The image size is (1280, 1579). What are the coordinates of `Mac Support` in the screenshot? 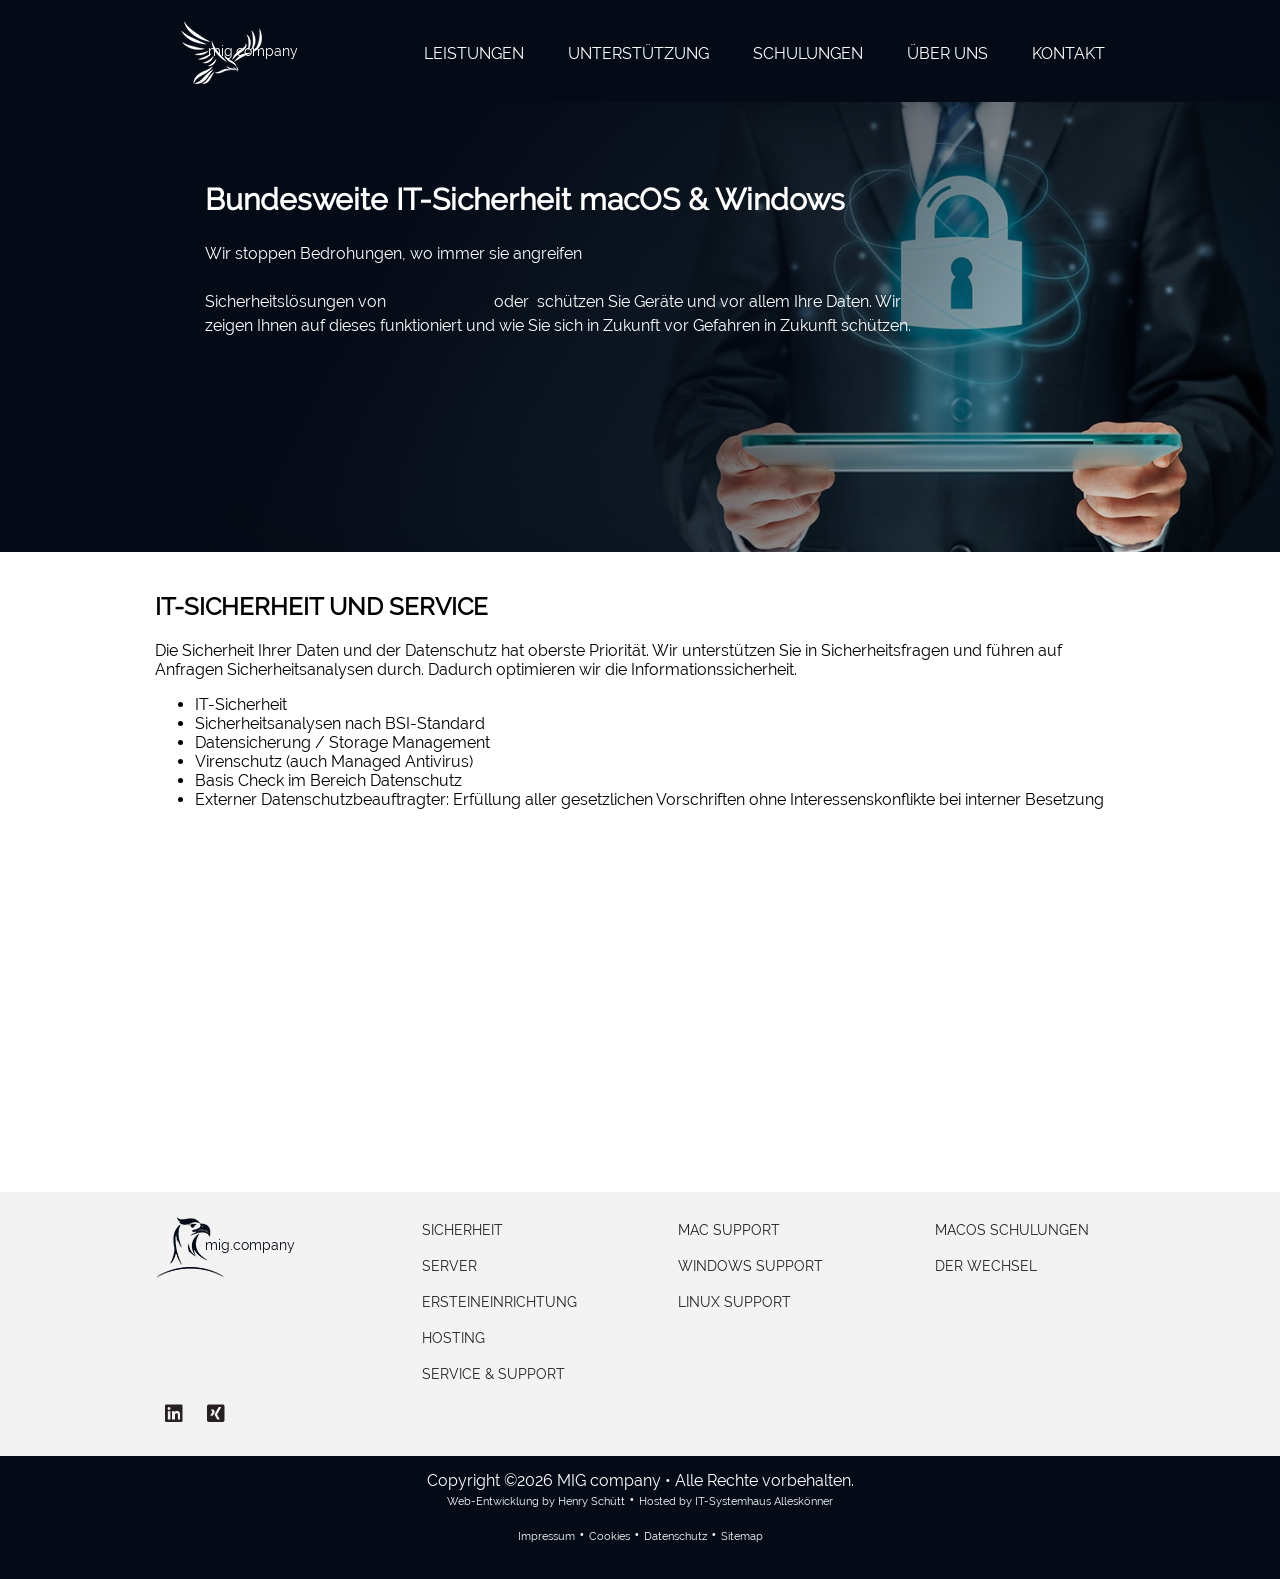 It's located at (729, 1230).